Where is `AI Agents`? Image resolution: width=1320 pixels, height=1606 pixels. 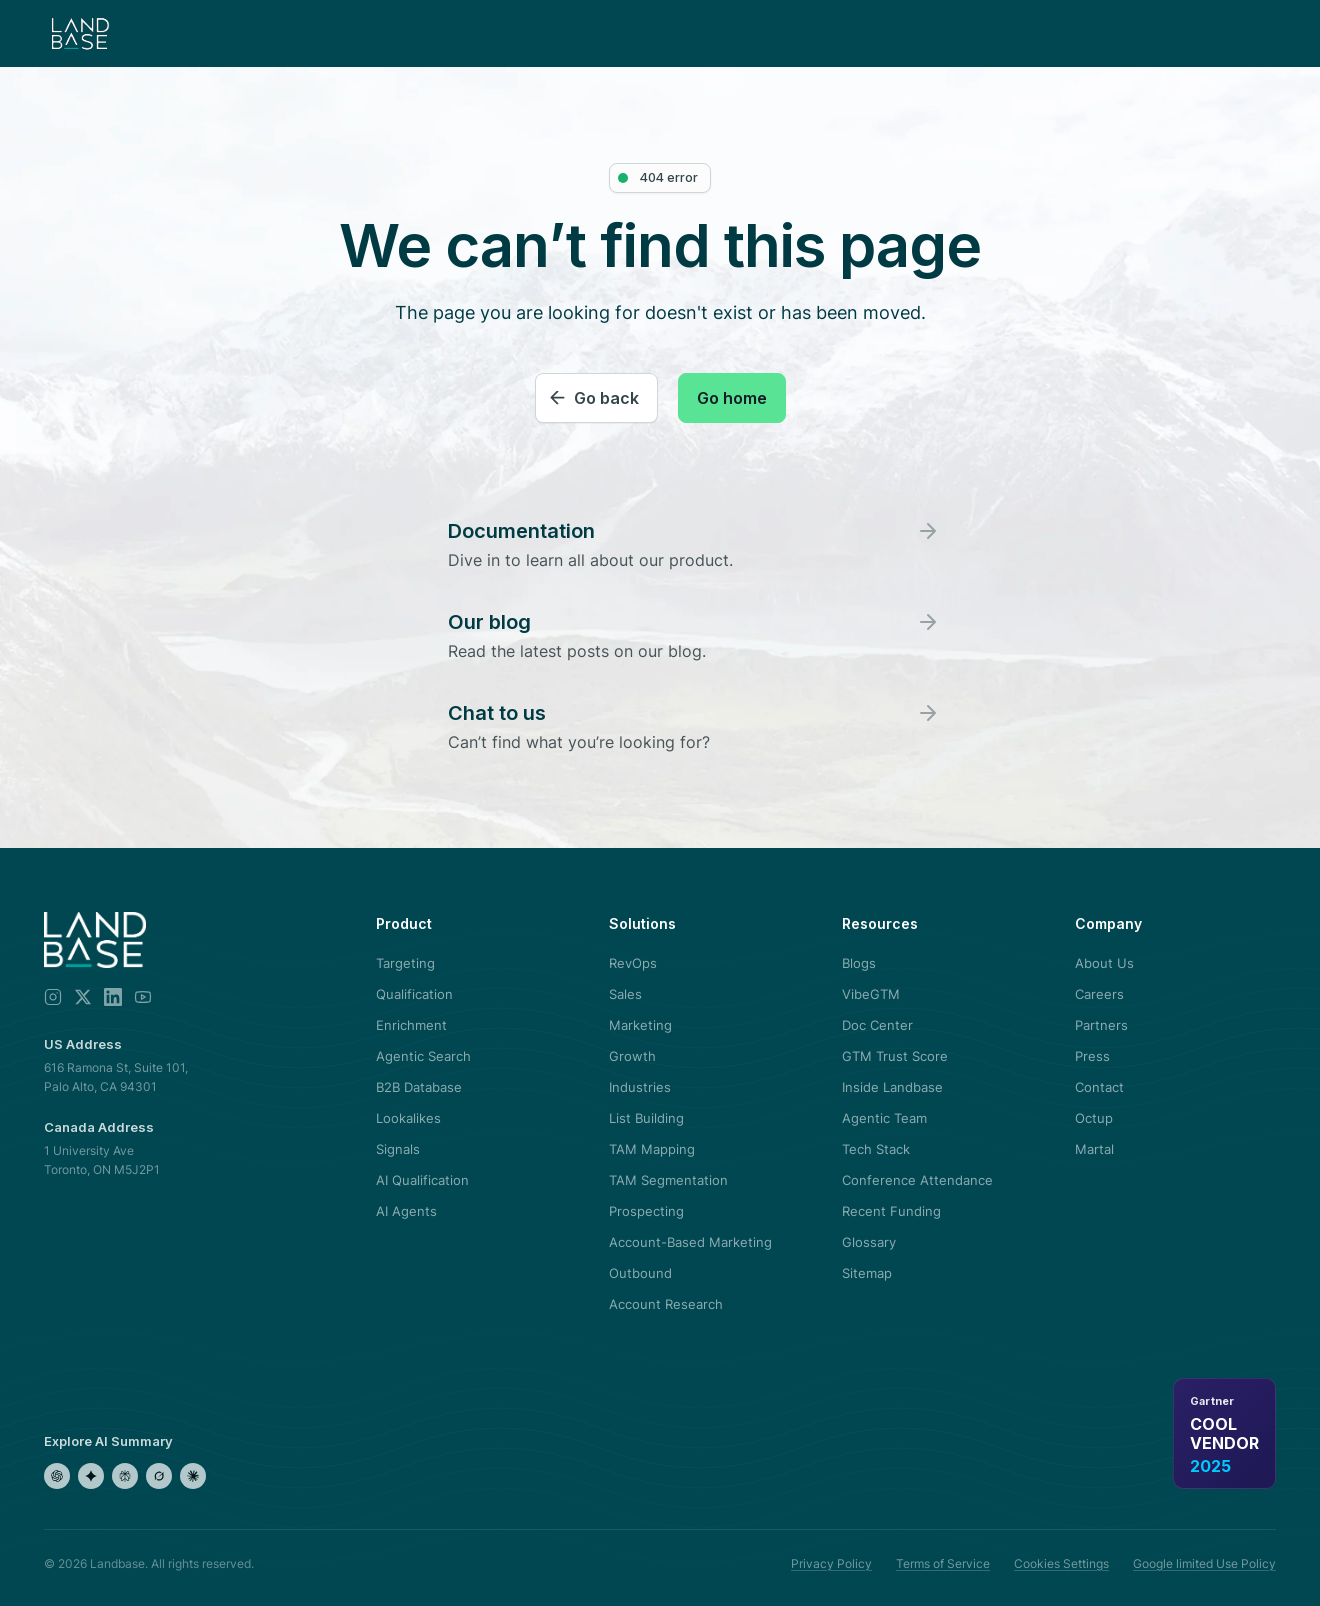
AI Agents is located at coordinates (406, 1211).